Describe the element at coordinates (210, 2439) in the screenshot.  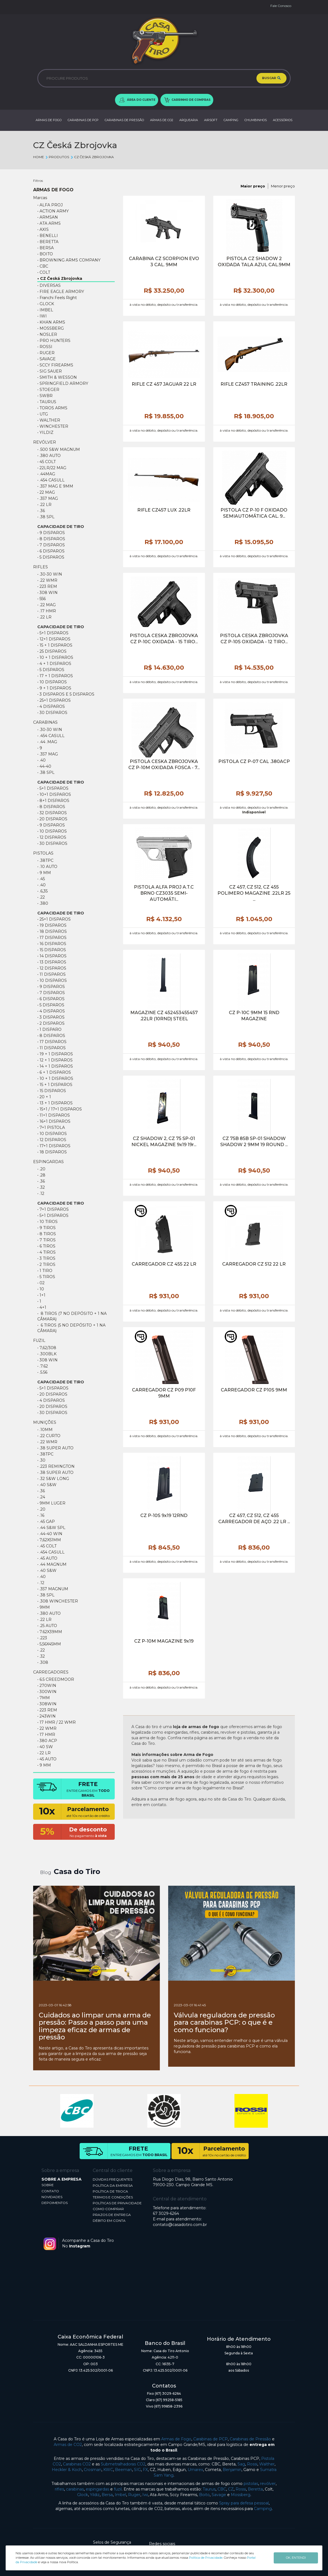
I see `Carabinas de PCP` at that location.